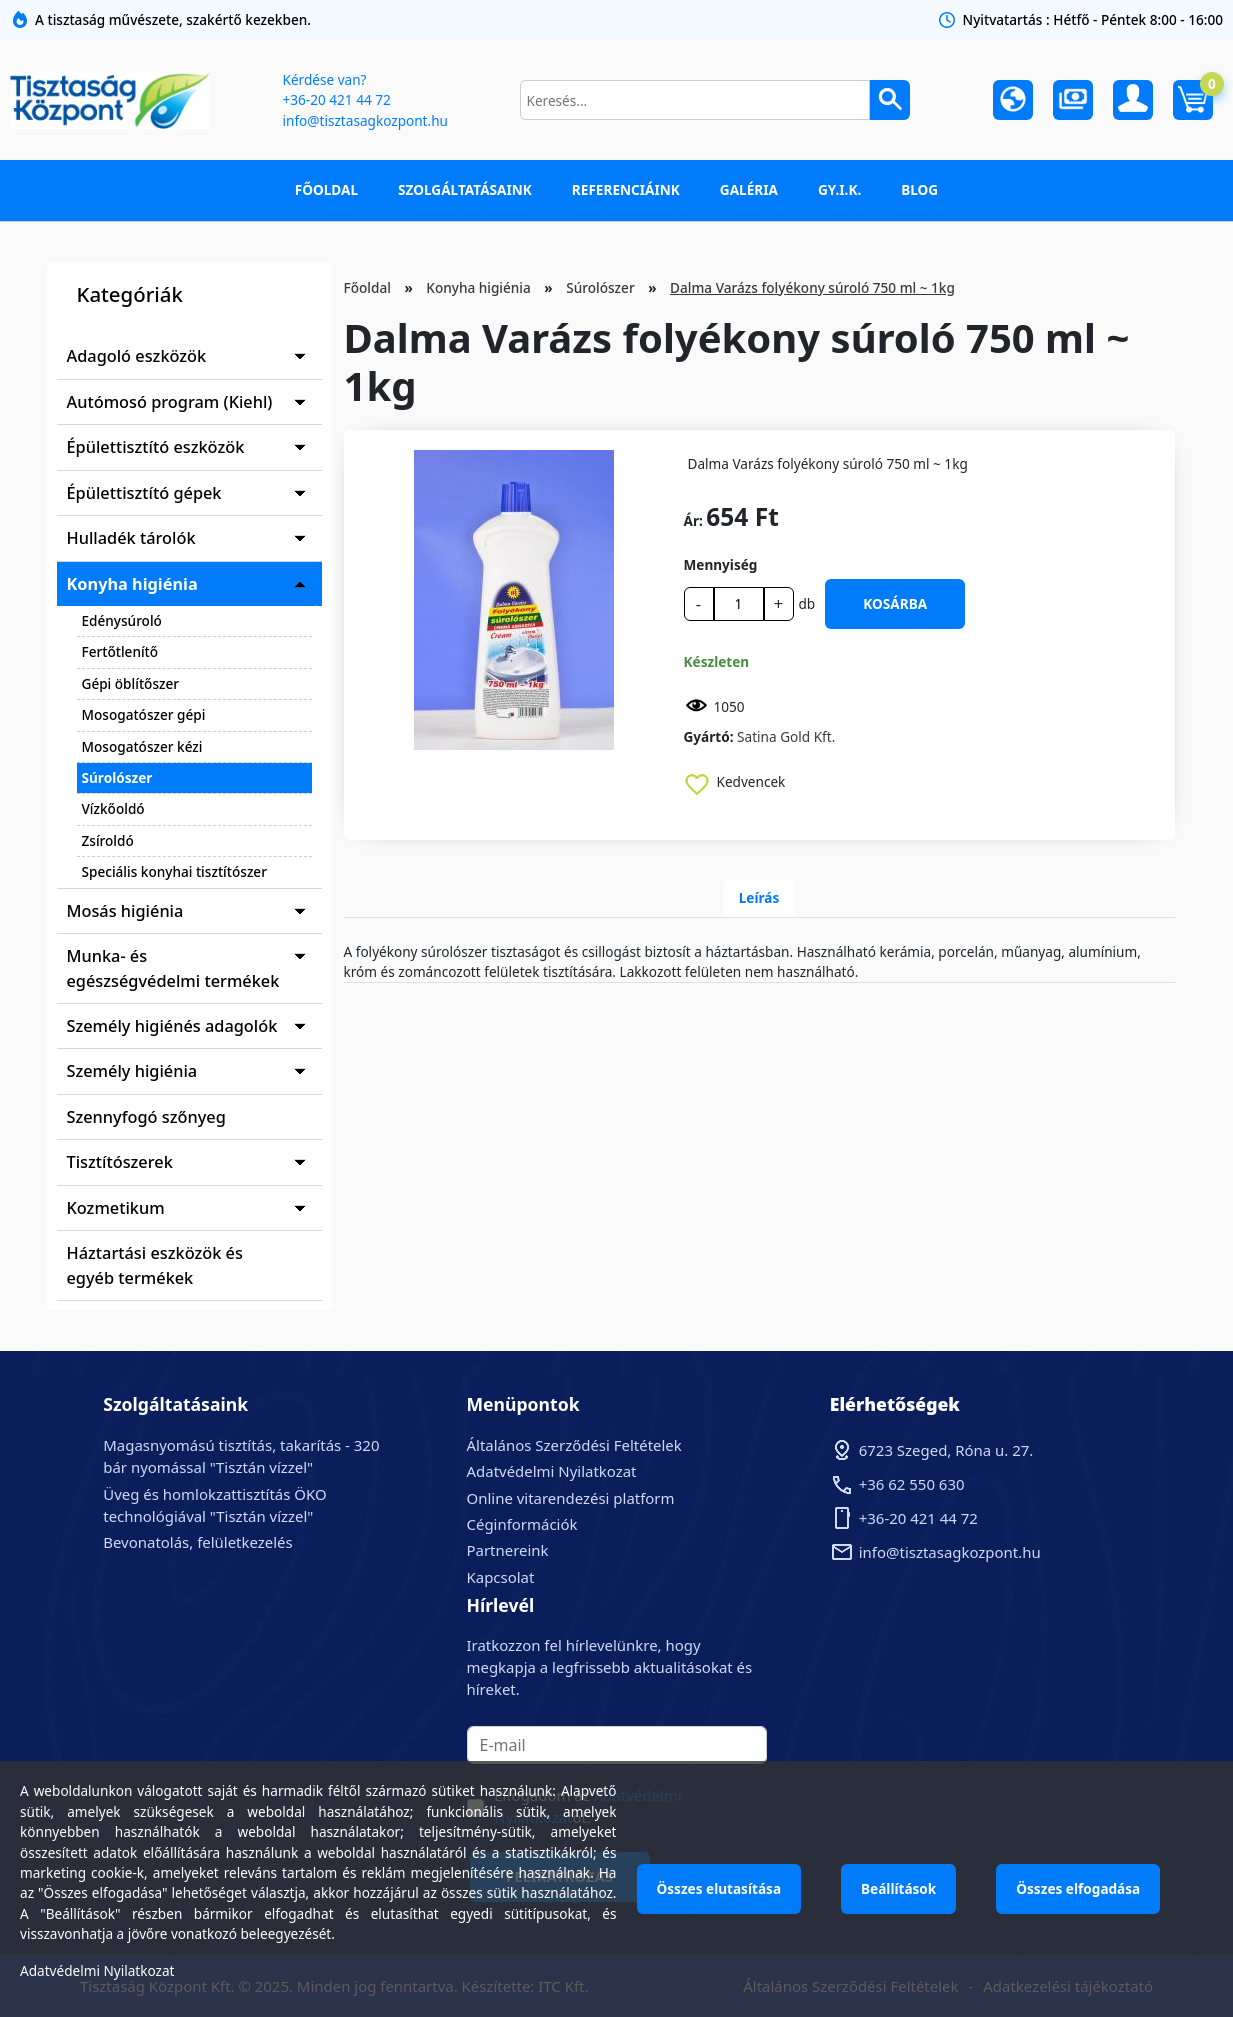 The image size is (1233, 2017). Describe the element at coordinates (131, 683) in the screenshot. I see `Gépi öblítőszer` at that location.